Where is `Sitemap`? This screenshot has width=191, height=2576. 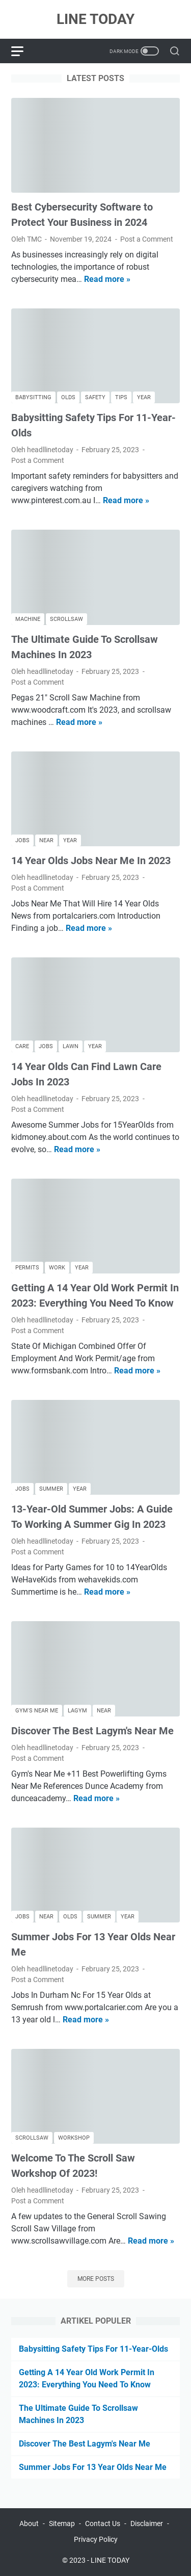
Sitemap is located at coordinates (62, 2523).